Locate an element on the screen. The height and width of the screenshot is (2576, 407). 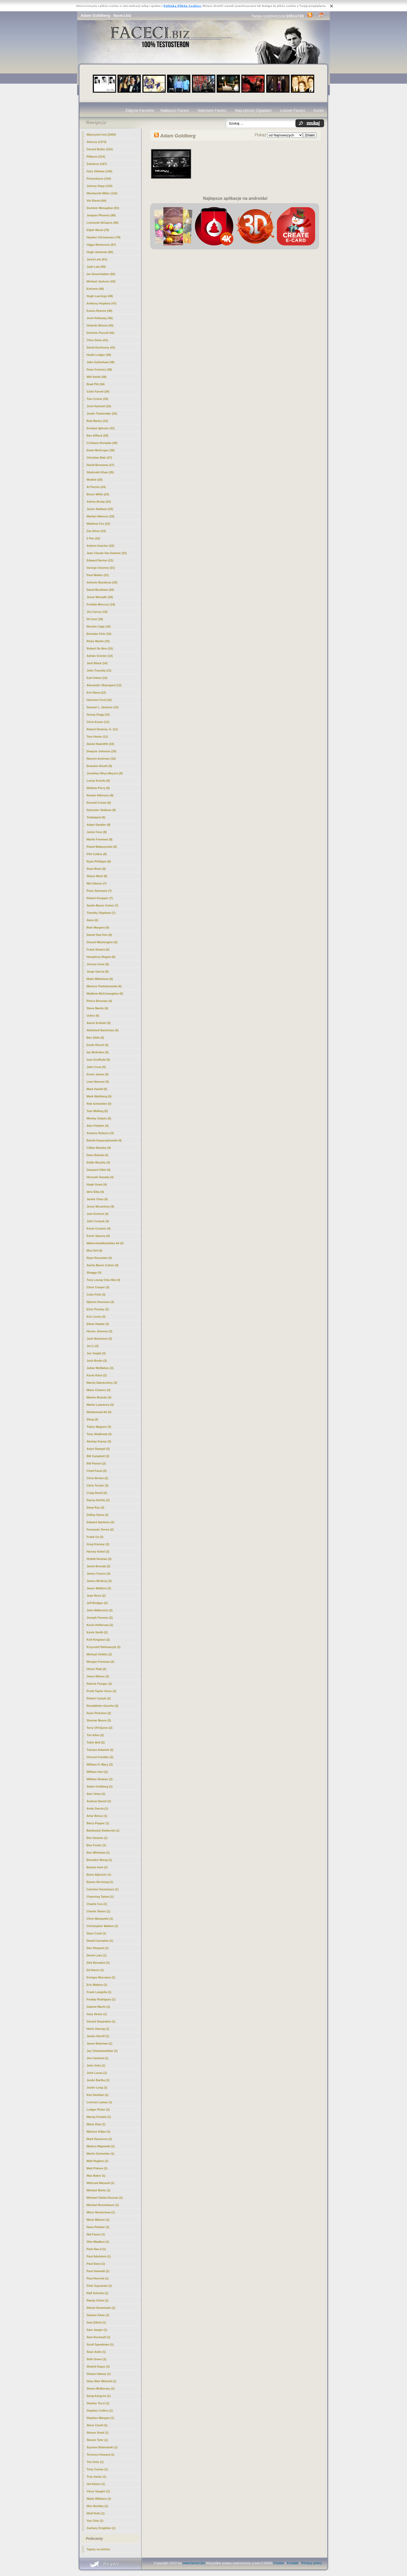
Kevin Heffernan (2) is located at coordinates (100, 1625).